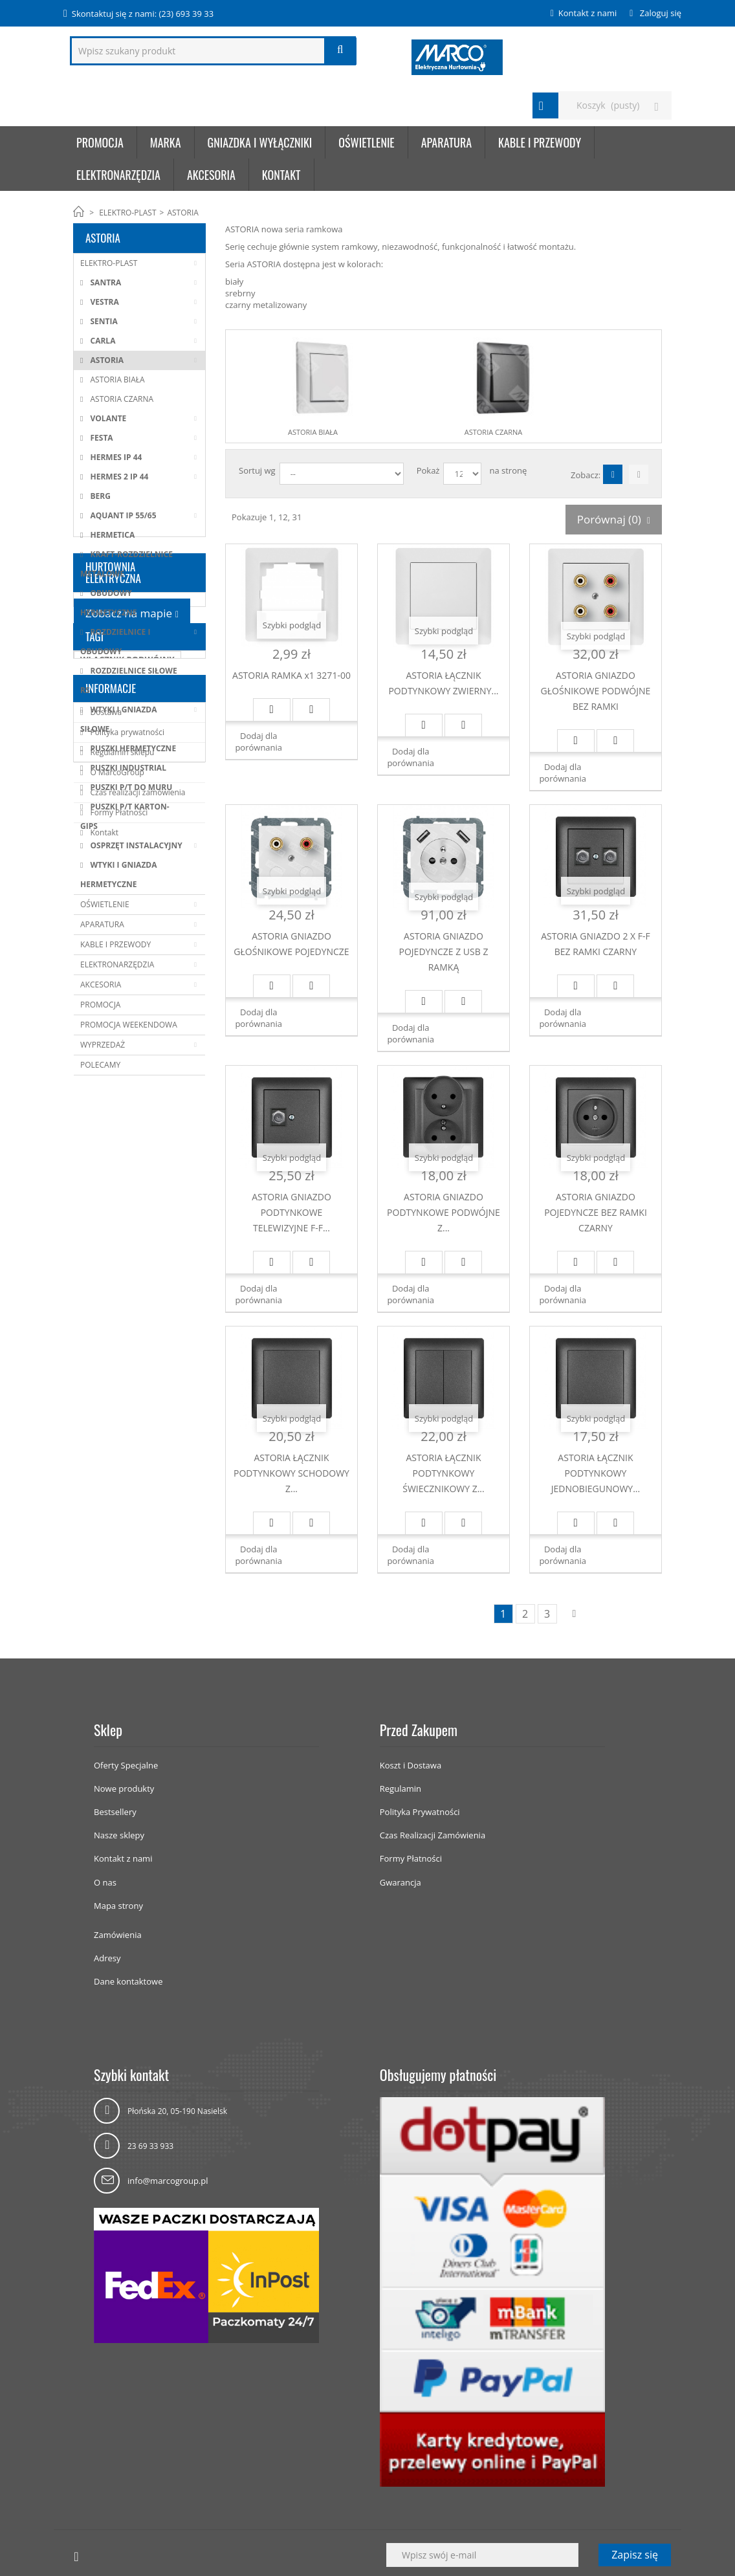  I want to click on Czas realizacji zamówienia, so click(136, 1371).